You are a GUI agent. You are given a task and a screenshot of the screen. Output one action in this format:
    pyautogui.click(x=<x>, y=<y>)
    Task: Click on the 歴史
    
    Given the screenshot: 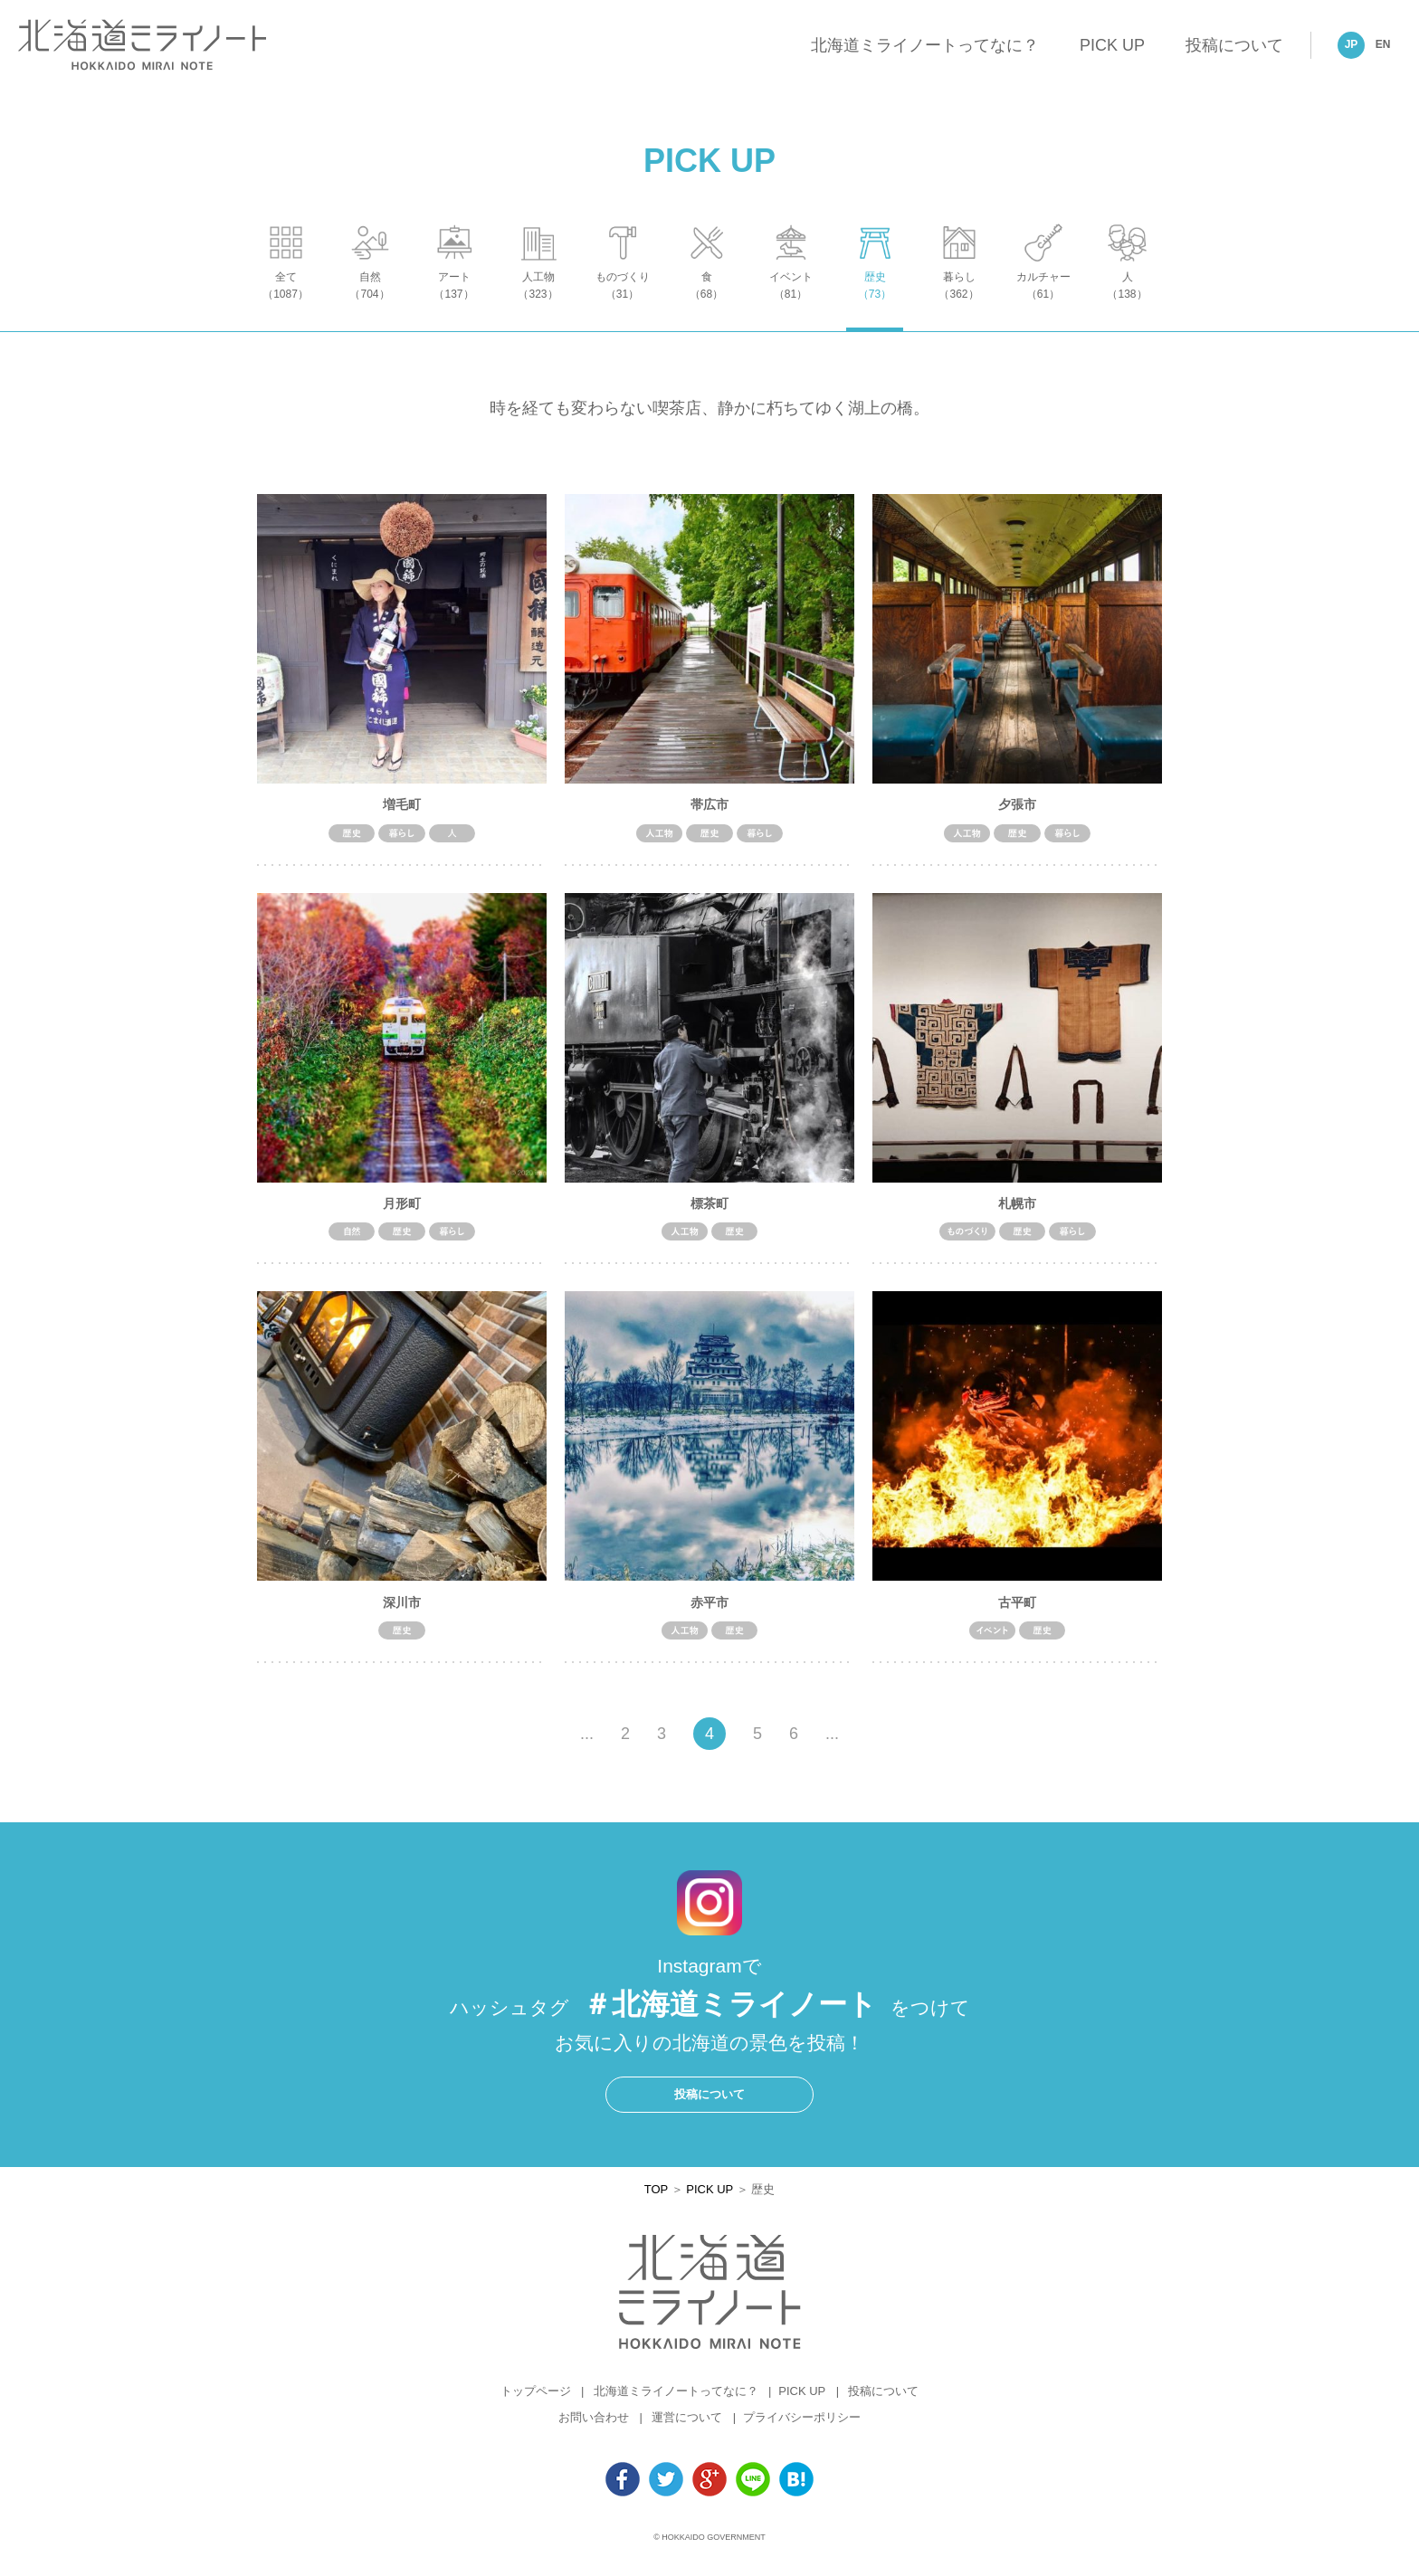 What is the action you would take?
    pyautogui.click(x=874, y=304)
    